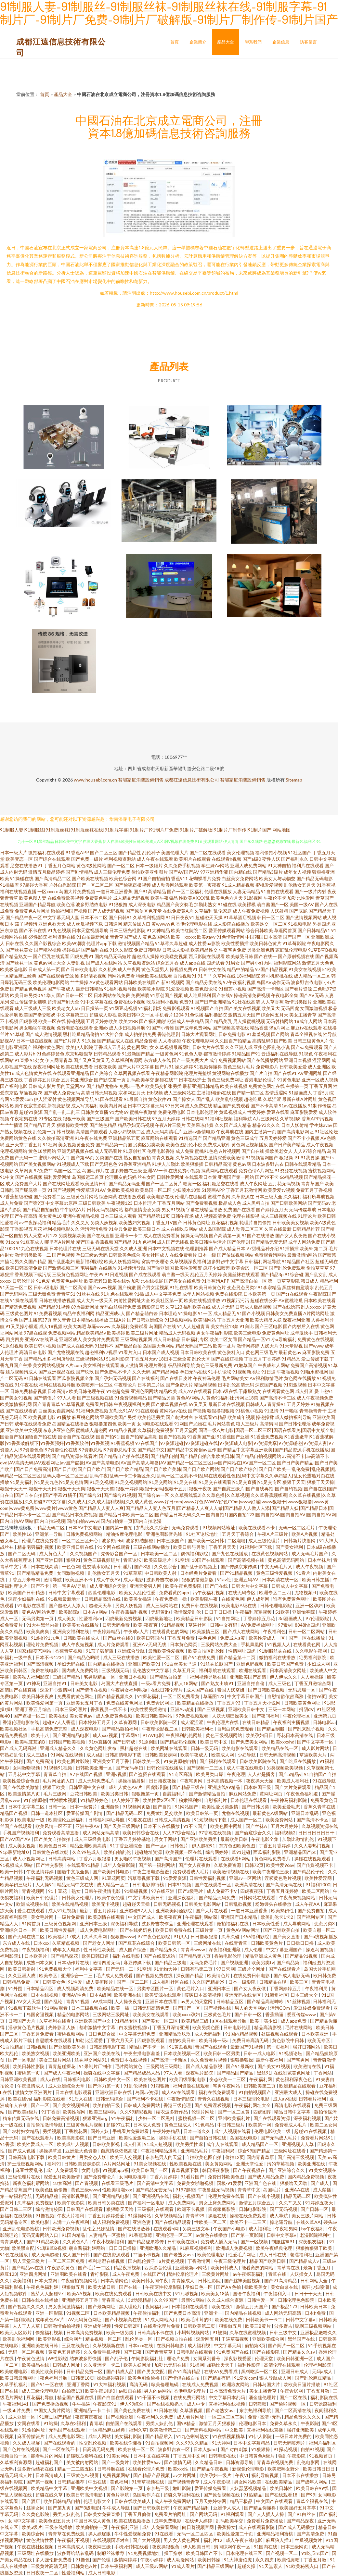 This screenshot has height=2576, width=338. I want to click on 黄色三级视頻短片, so click(102, 1560).